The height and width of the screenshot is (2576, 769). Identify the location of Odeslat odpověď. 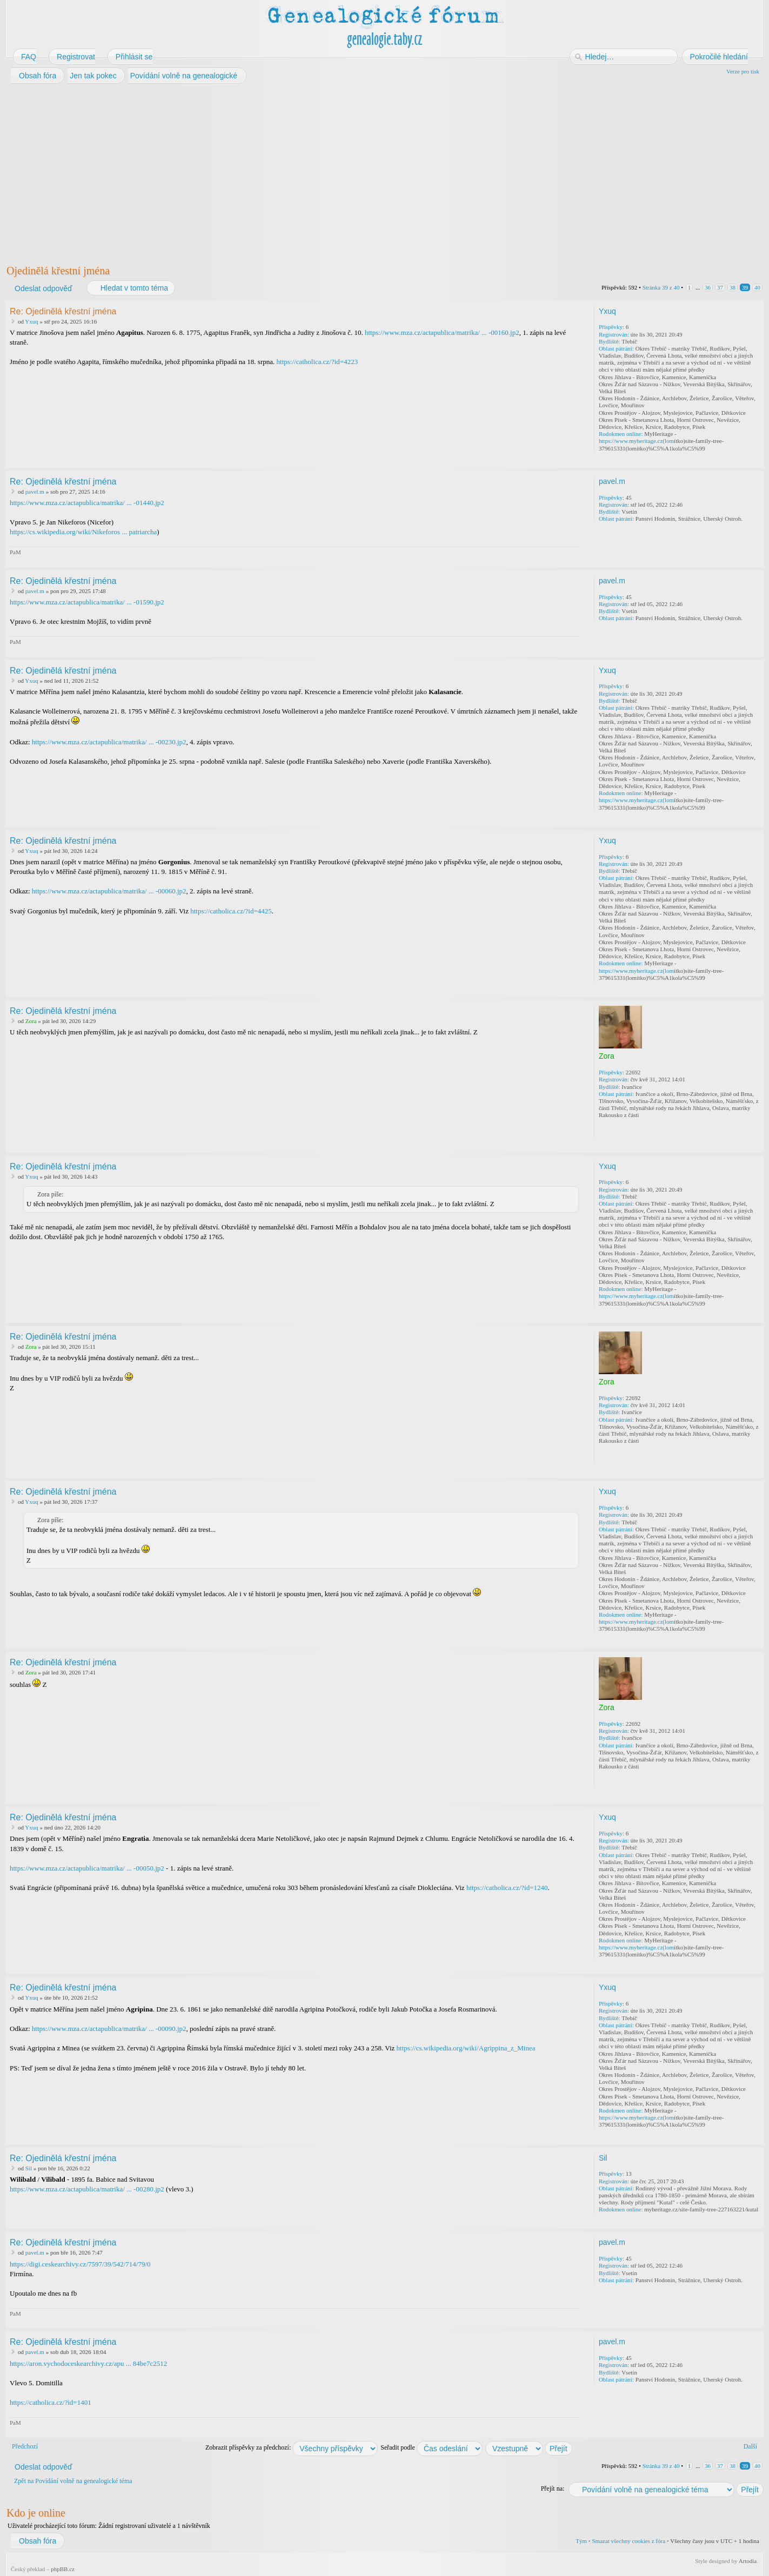
(43, 288).